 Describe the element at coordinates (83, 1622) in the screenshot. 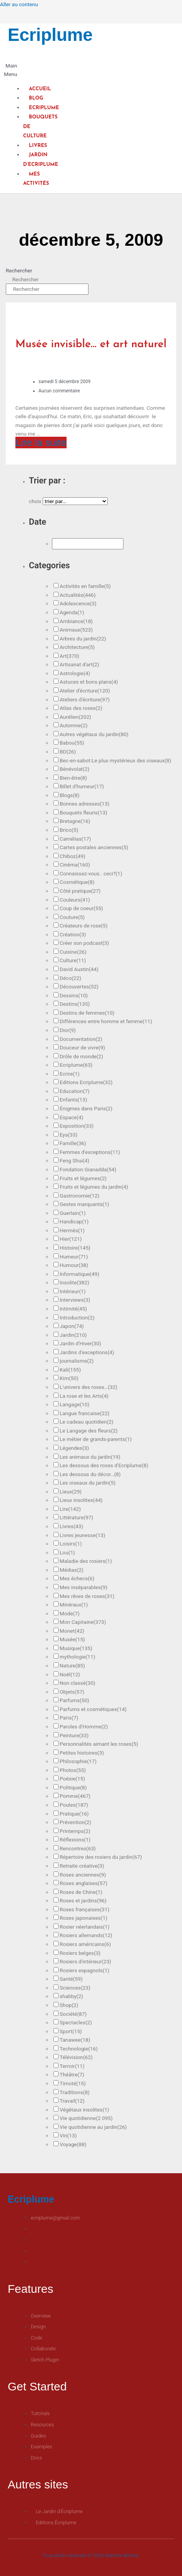

I see `Mon Capitaine` at that location.